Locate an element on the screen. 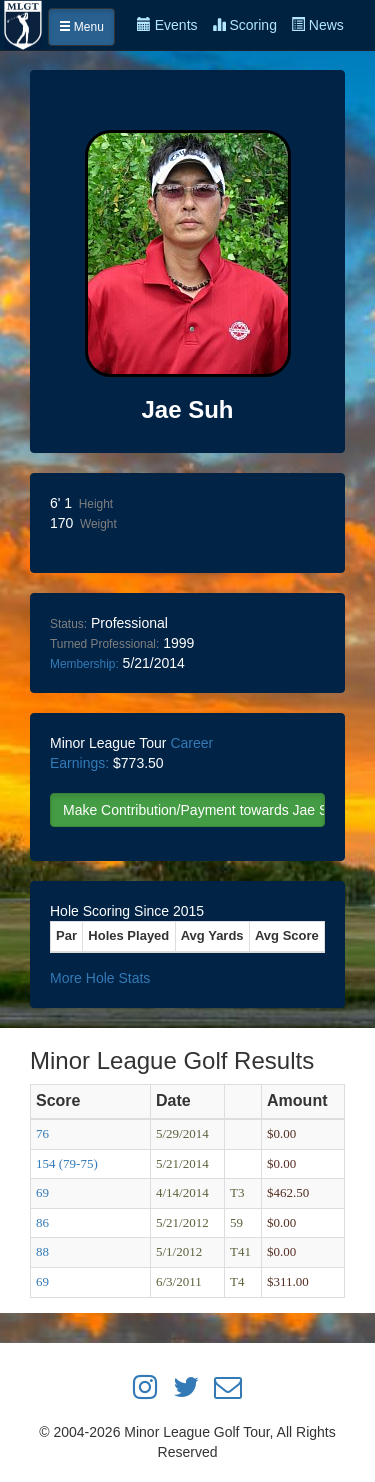  Menu is located at coordinates (81, 27).